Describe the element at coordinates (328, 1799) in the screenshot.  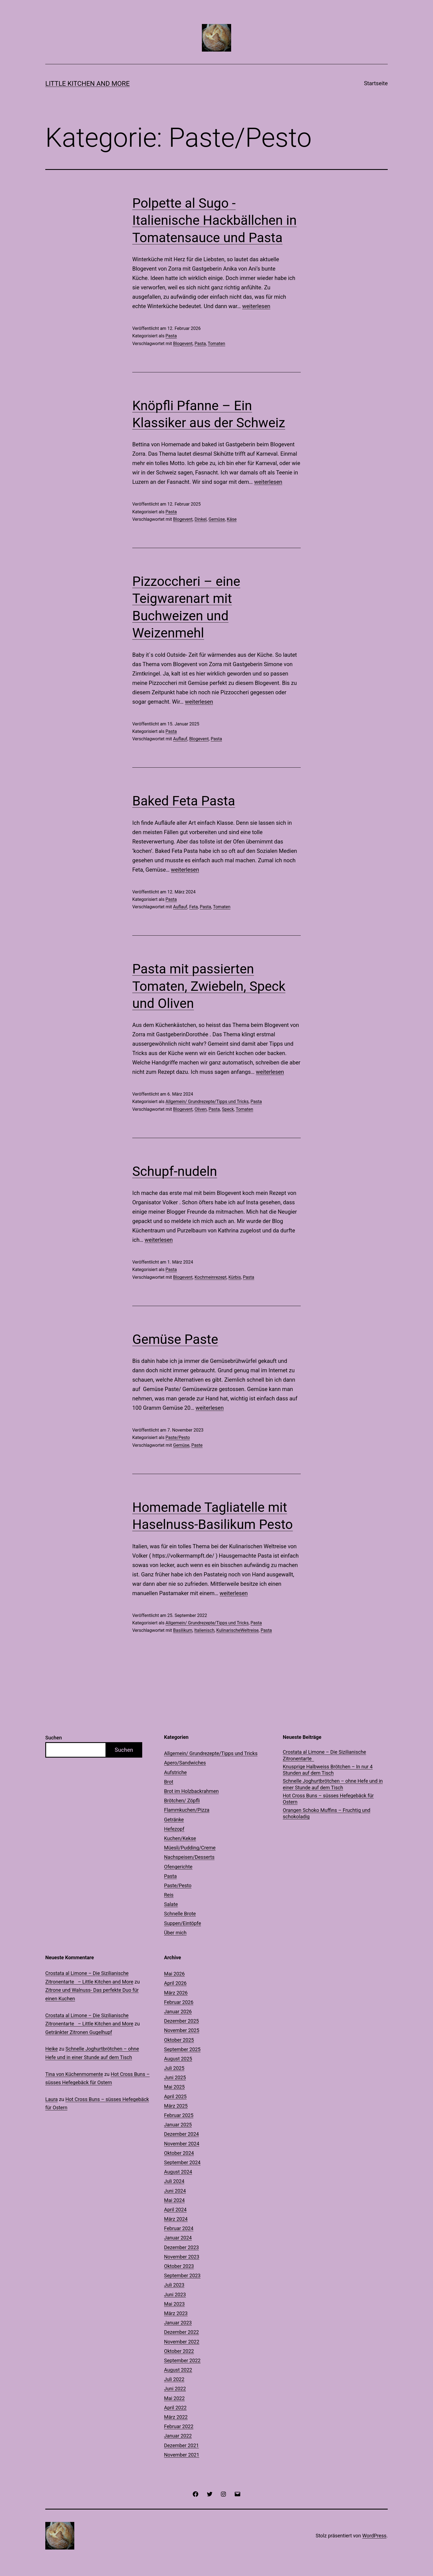
I see `Hot Cross Buns – süsses Hefegebäck für Ostern` at that location.